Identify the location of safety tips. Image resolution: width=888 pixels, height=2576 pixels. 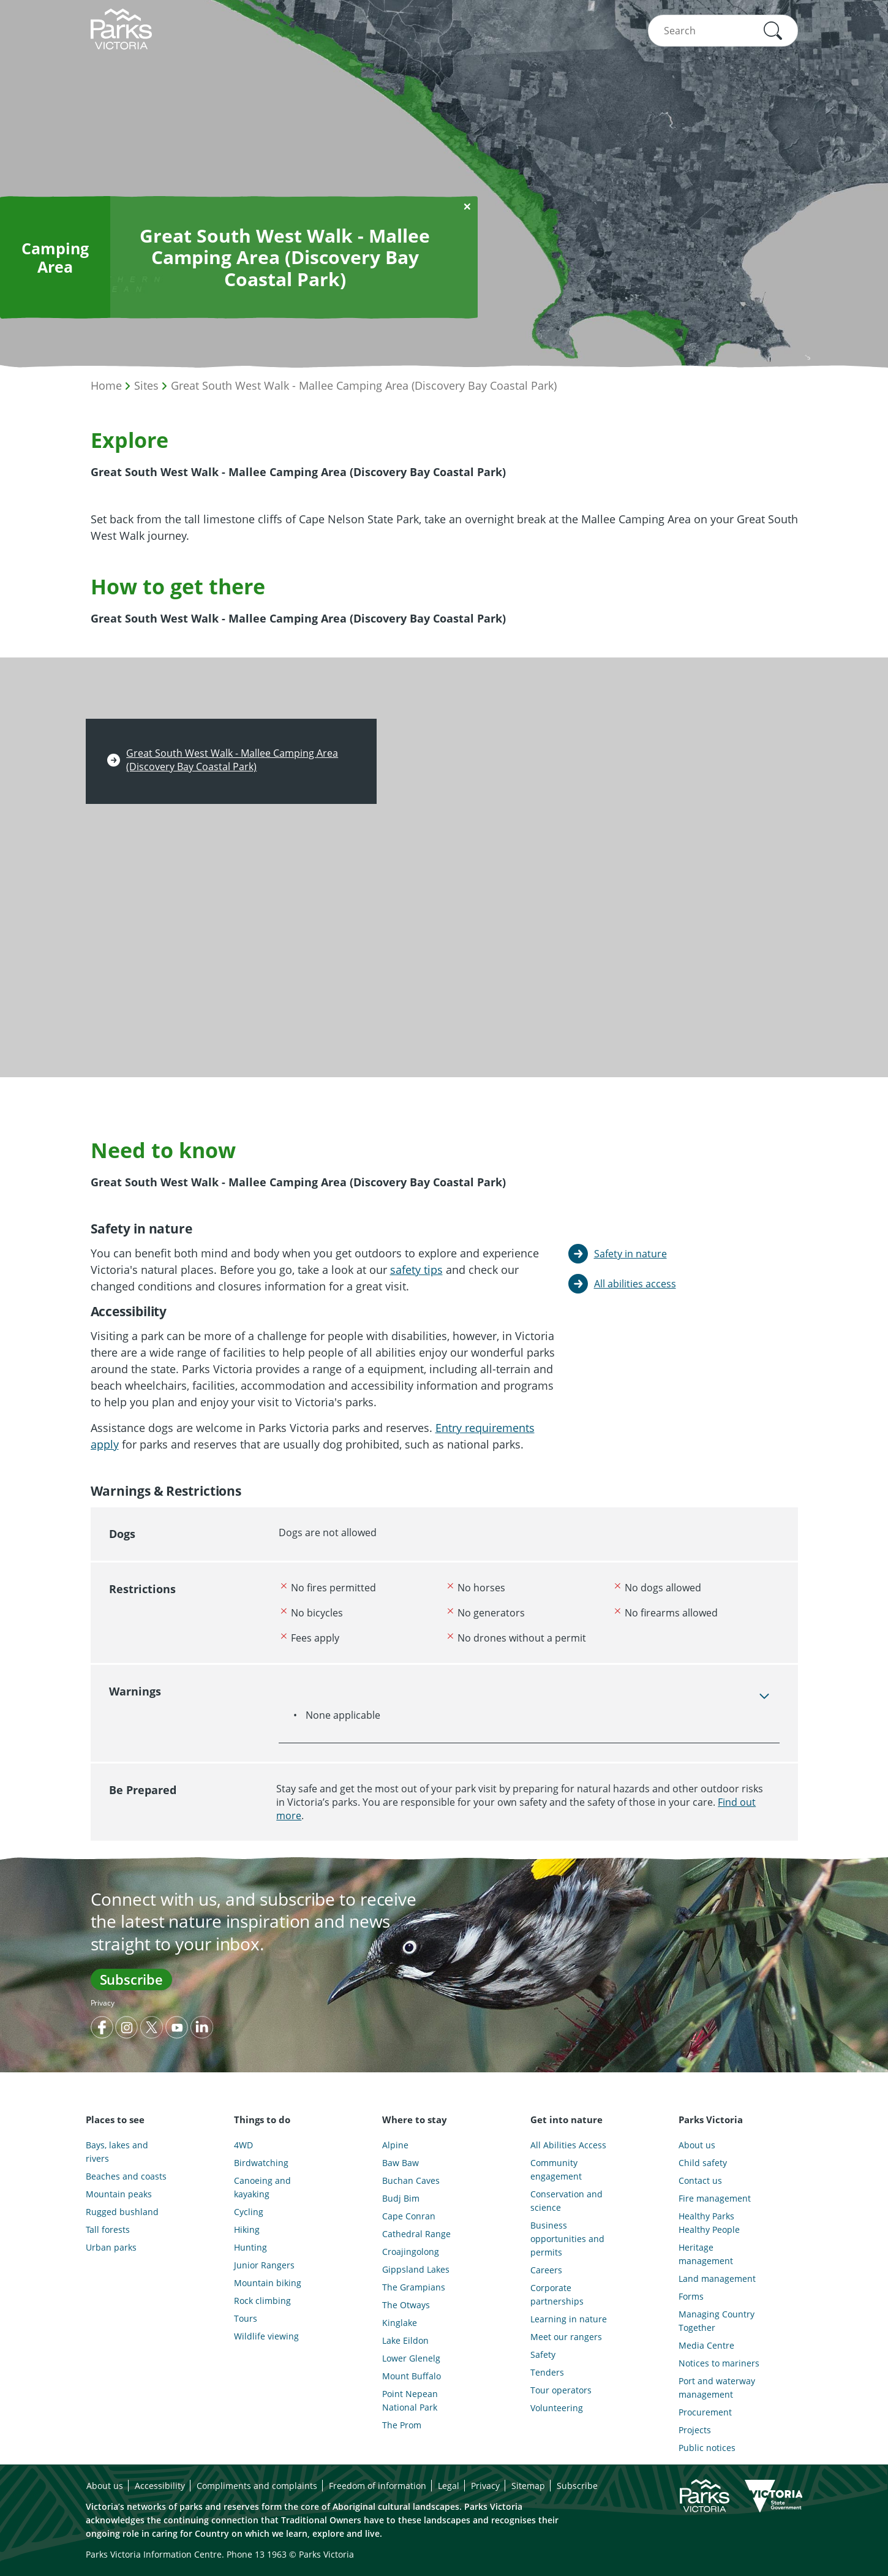
(416, 1269).